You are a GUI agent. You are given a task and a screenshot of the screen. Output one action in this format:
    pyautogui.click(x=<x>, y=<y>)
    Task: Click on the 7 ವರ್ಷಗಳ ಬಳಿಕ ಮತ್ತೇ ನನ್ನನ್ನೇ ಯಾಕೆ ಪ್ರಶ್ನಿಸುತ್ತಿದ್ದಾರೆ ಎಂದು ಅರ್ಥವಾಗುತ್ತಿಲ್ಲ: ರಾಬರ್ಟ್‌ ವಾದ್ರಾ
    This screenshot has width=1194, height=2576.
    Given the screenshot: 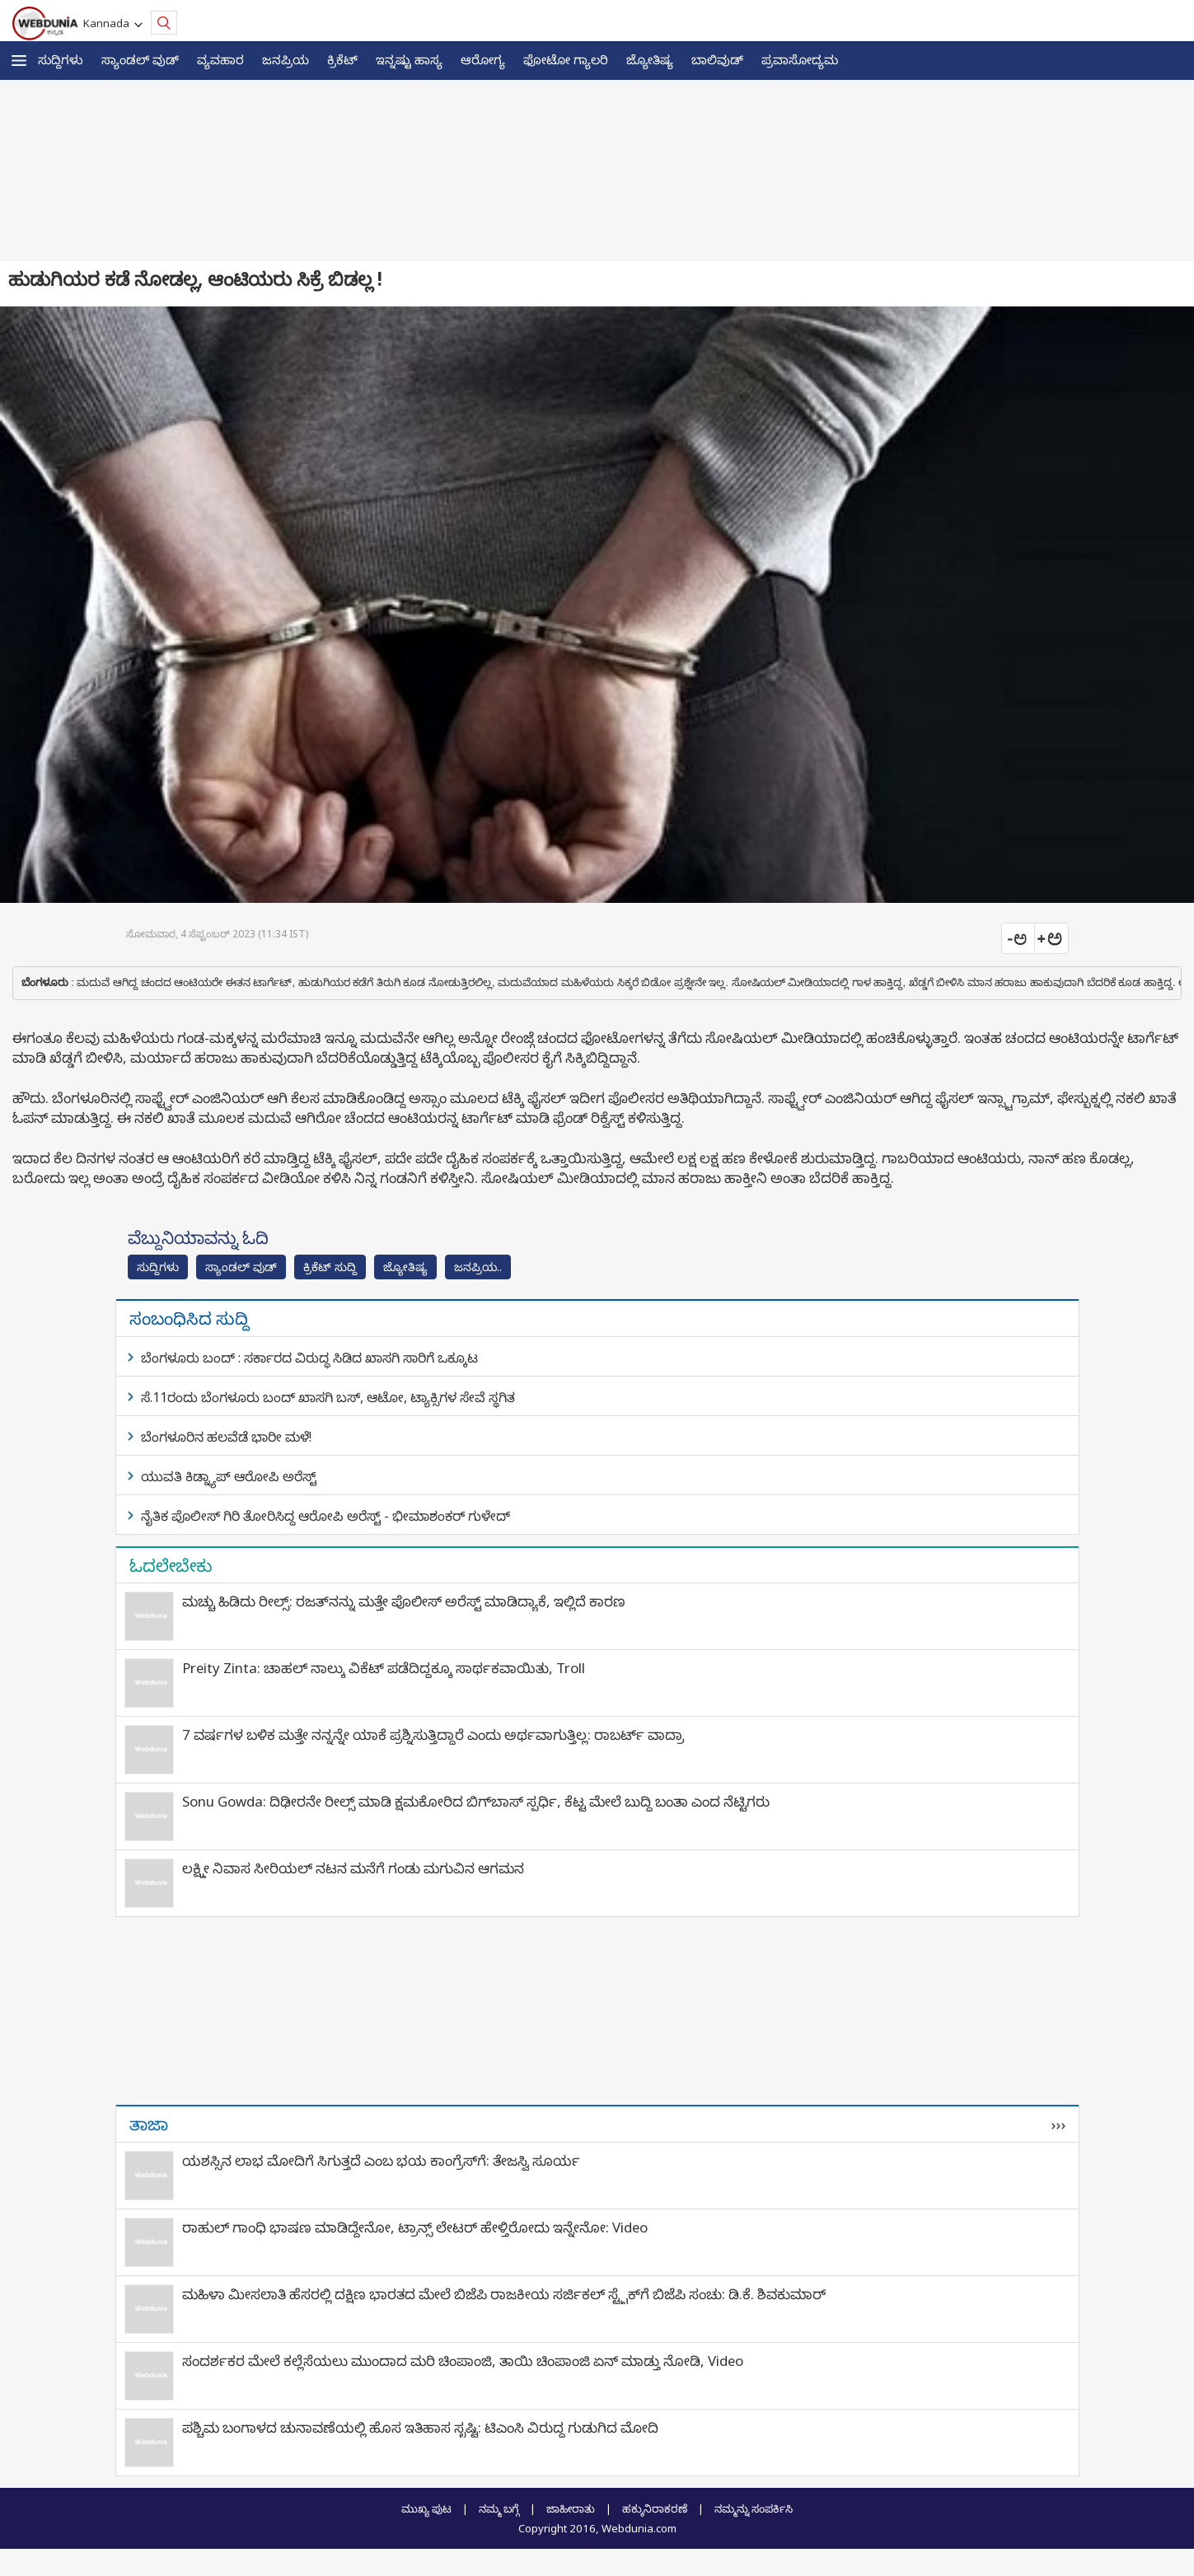 What is the action you would take?
    pyautogui.click(x=433, y=1734)
    